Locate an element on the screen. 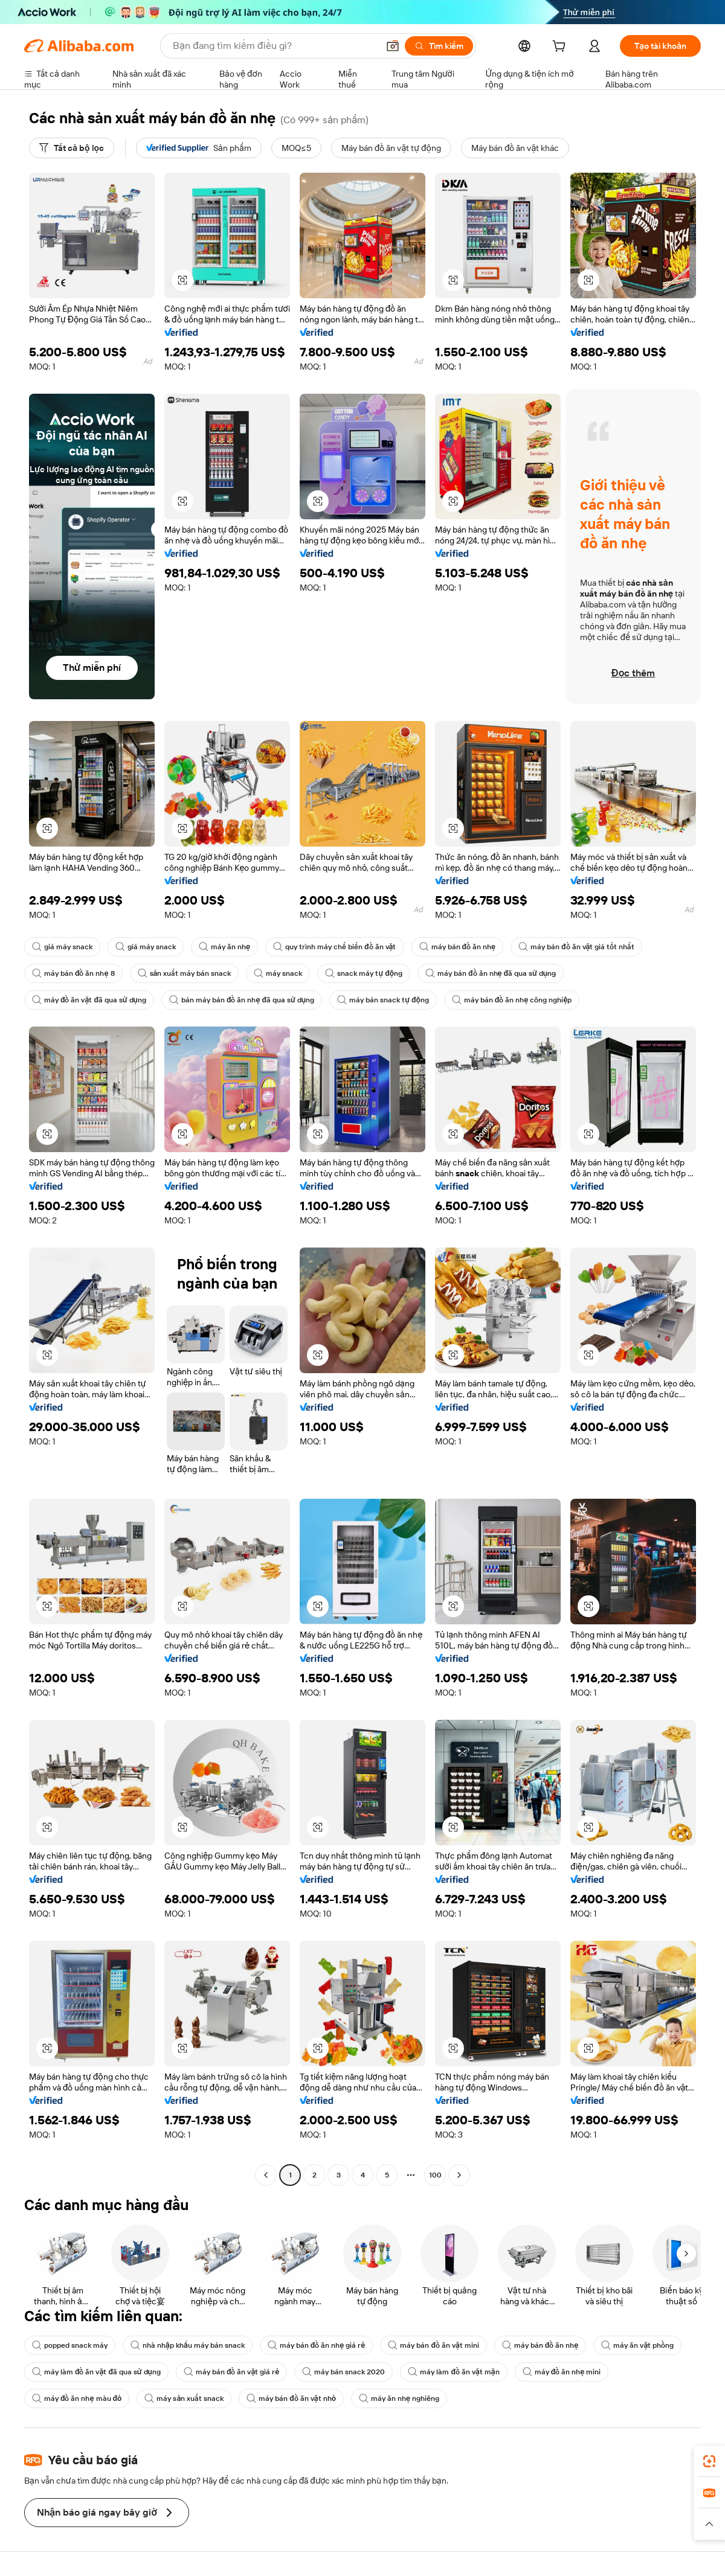 This screenshot has width=725, height=2576. máy đồ ăn nhẹ màu đỏ is located at coordinates (76, 2398).